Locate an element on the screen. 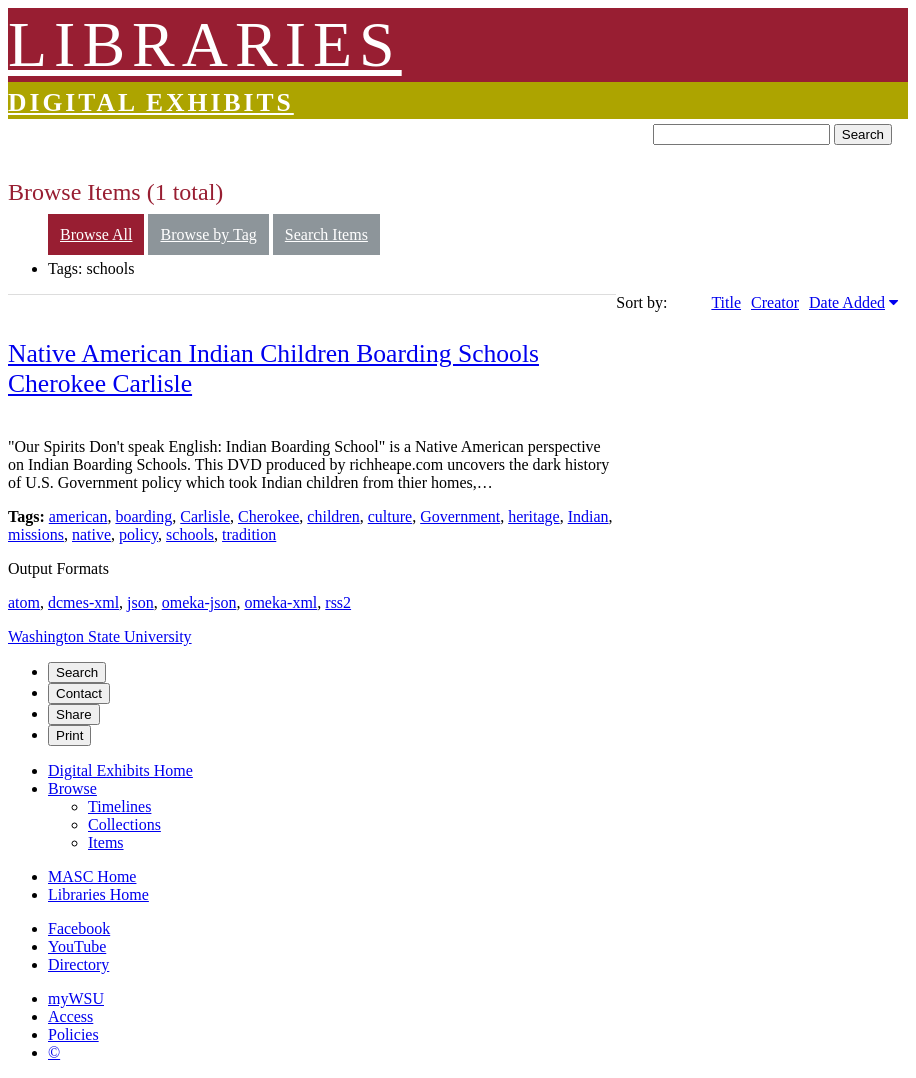  Contact is located at coordinates (79, 693).